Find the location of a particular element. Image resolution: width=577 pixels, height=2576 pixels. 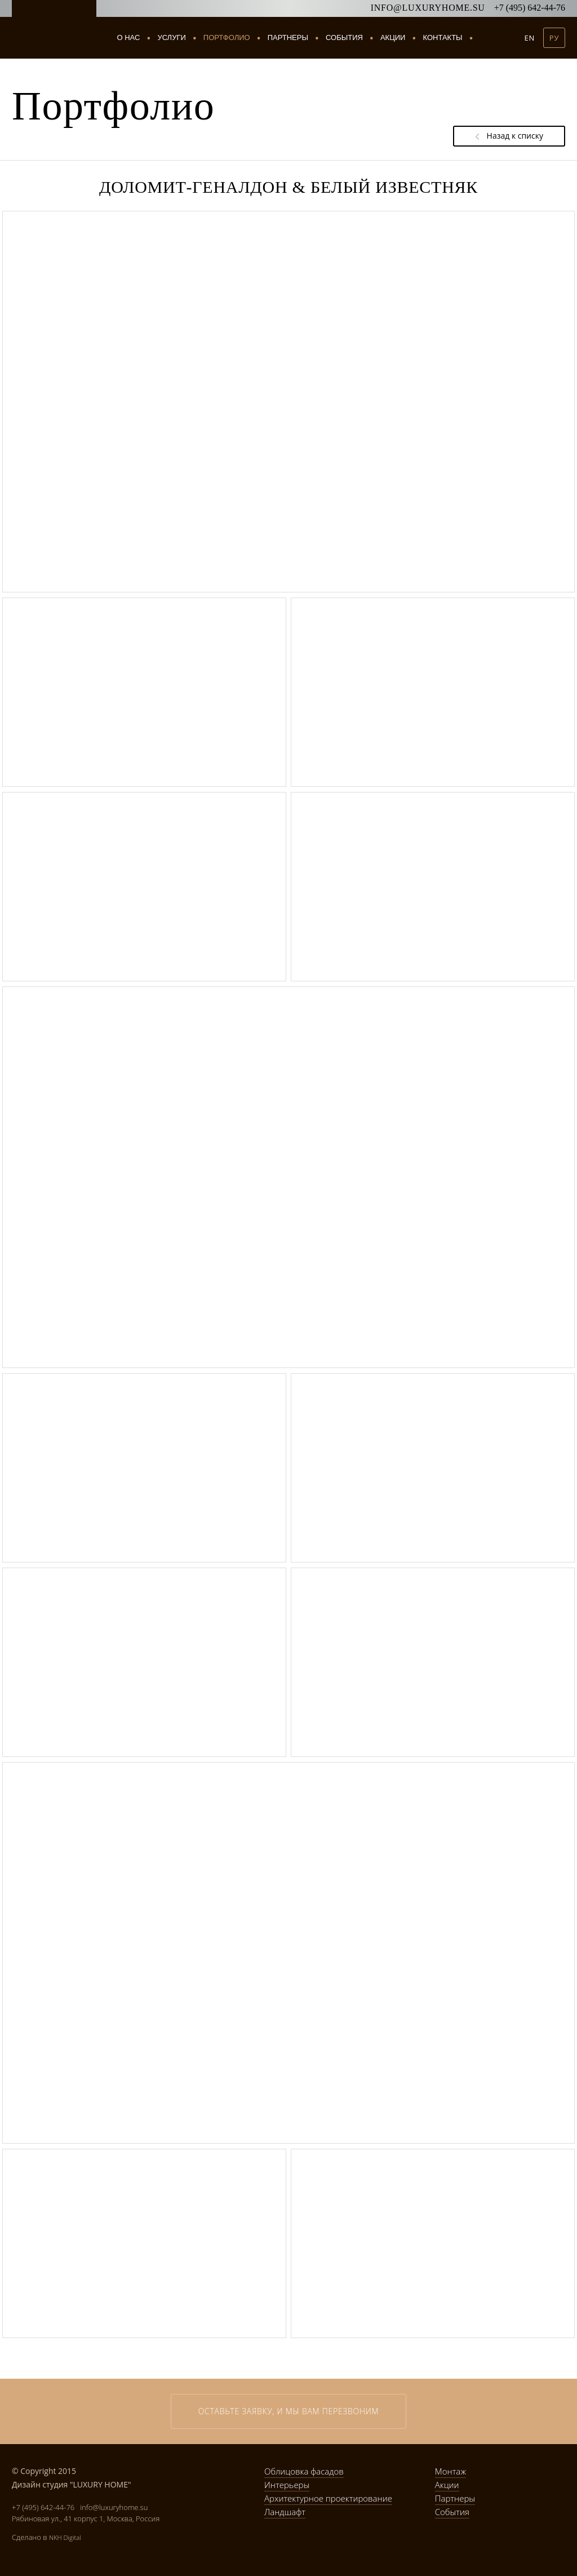

Услуги is located at coordinates (171, 38).